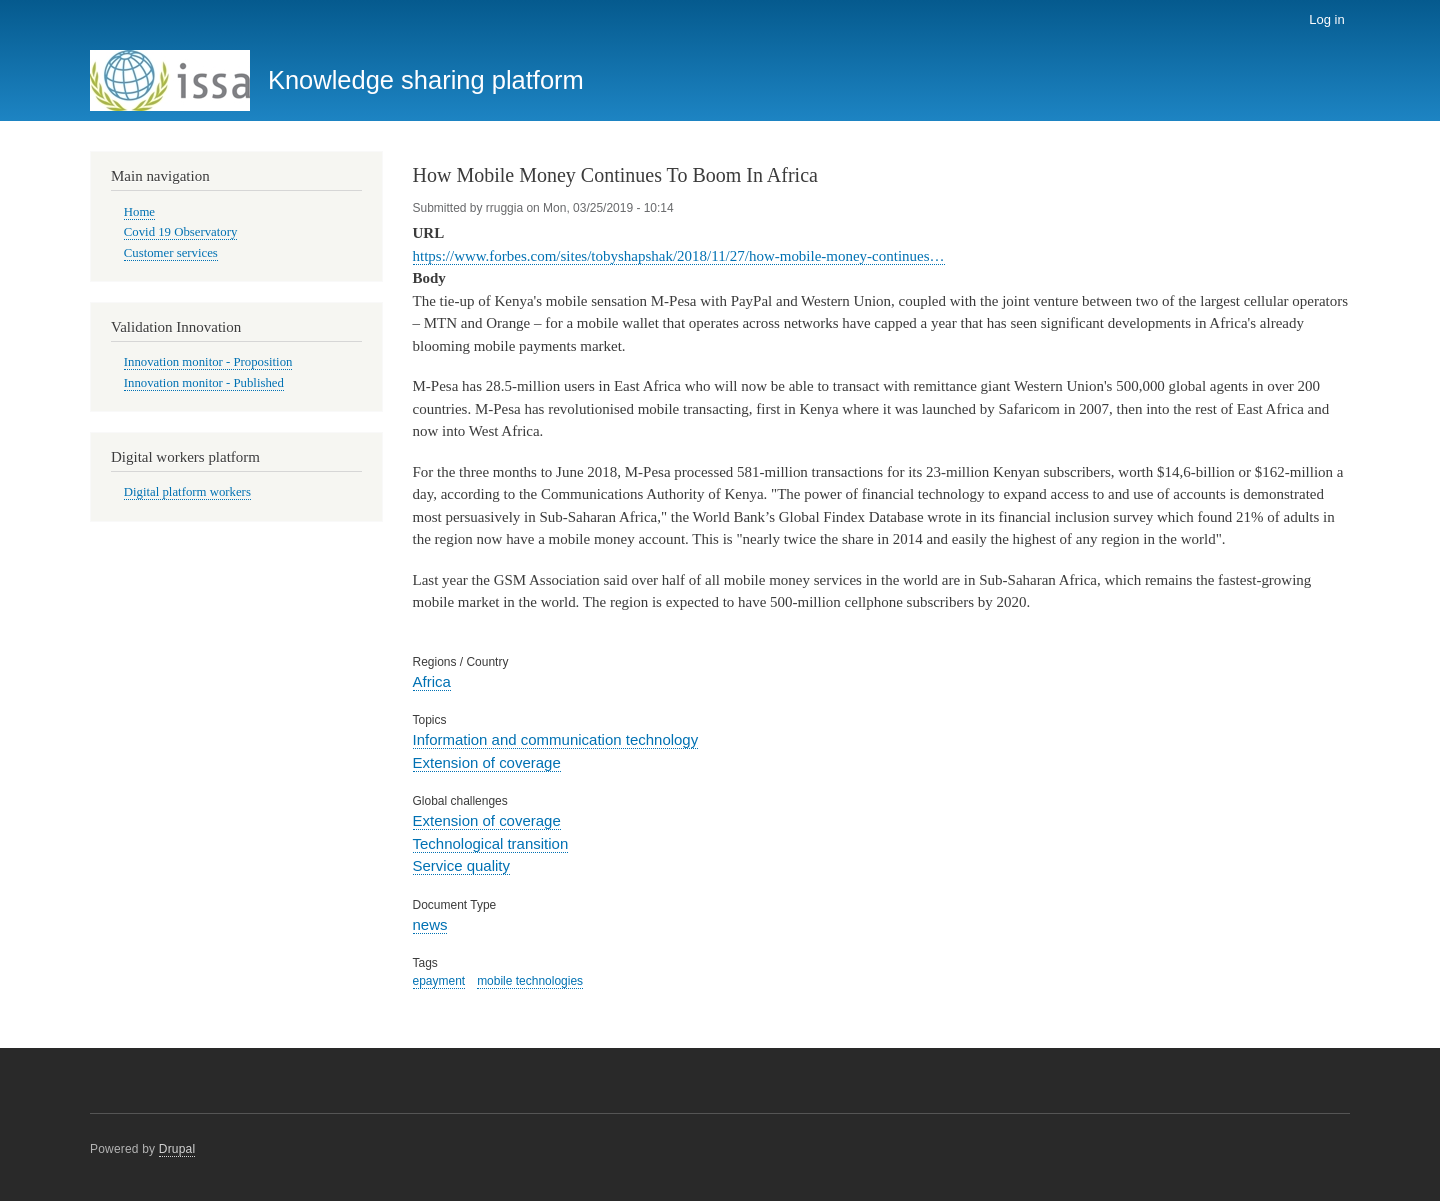  I want to click on Covid 19 Observatory, so click(181, 232).